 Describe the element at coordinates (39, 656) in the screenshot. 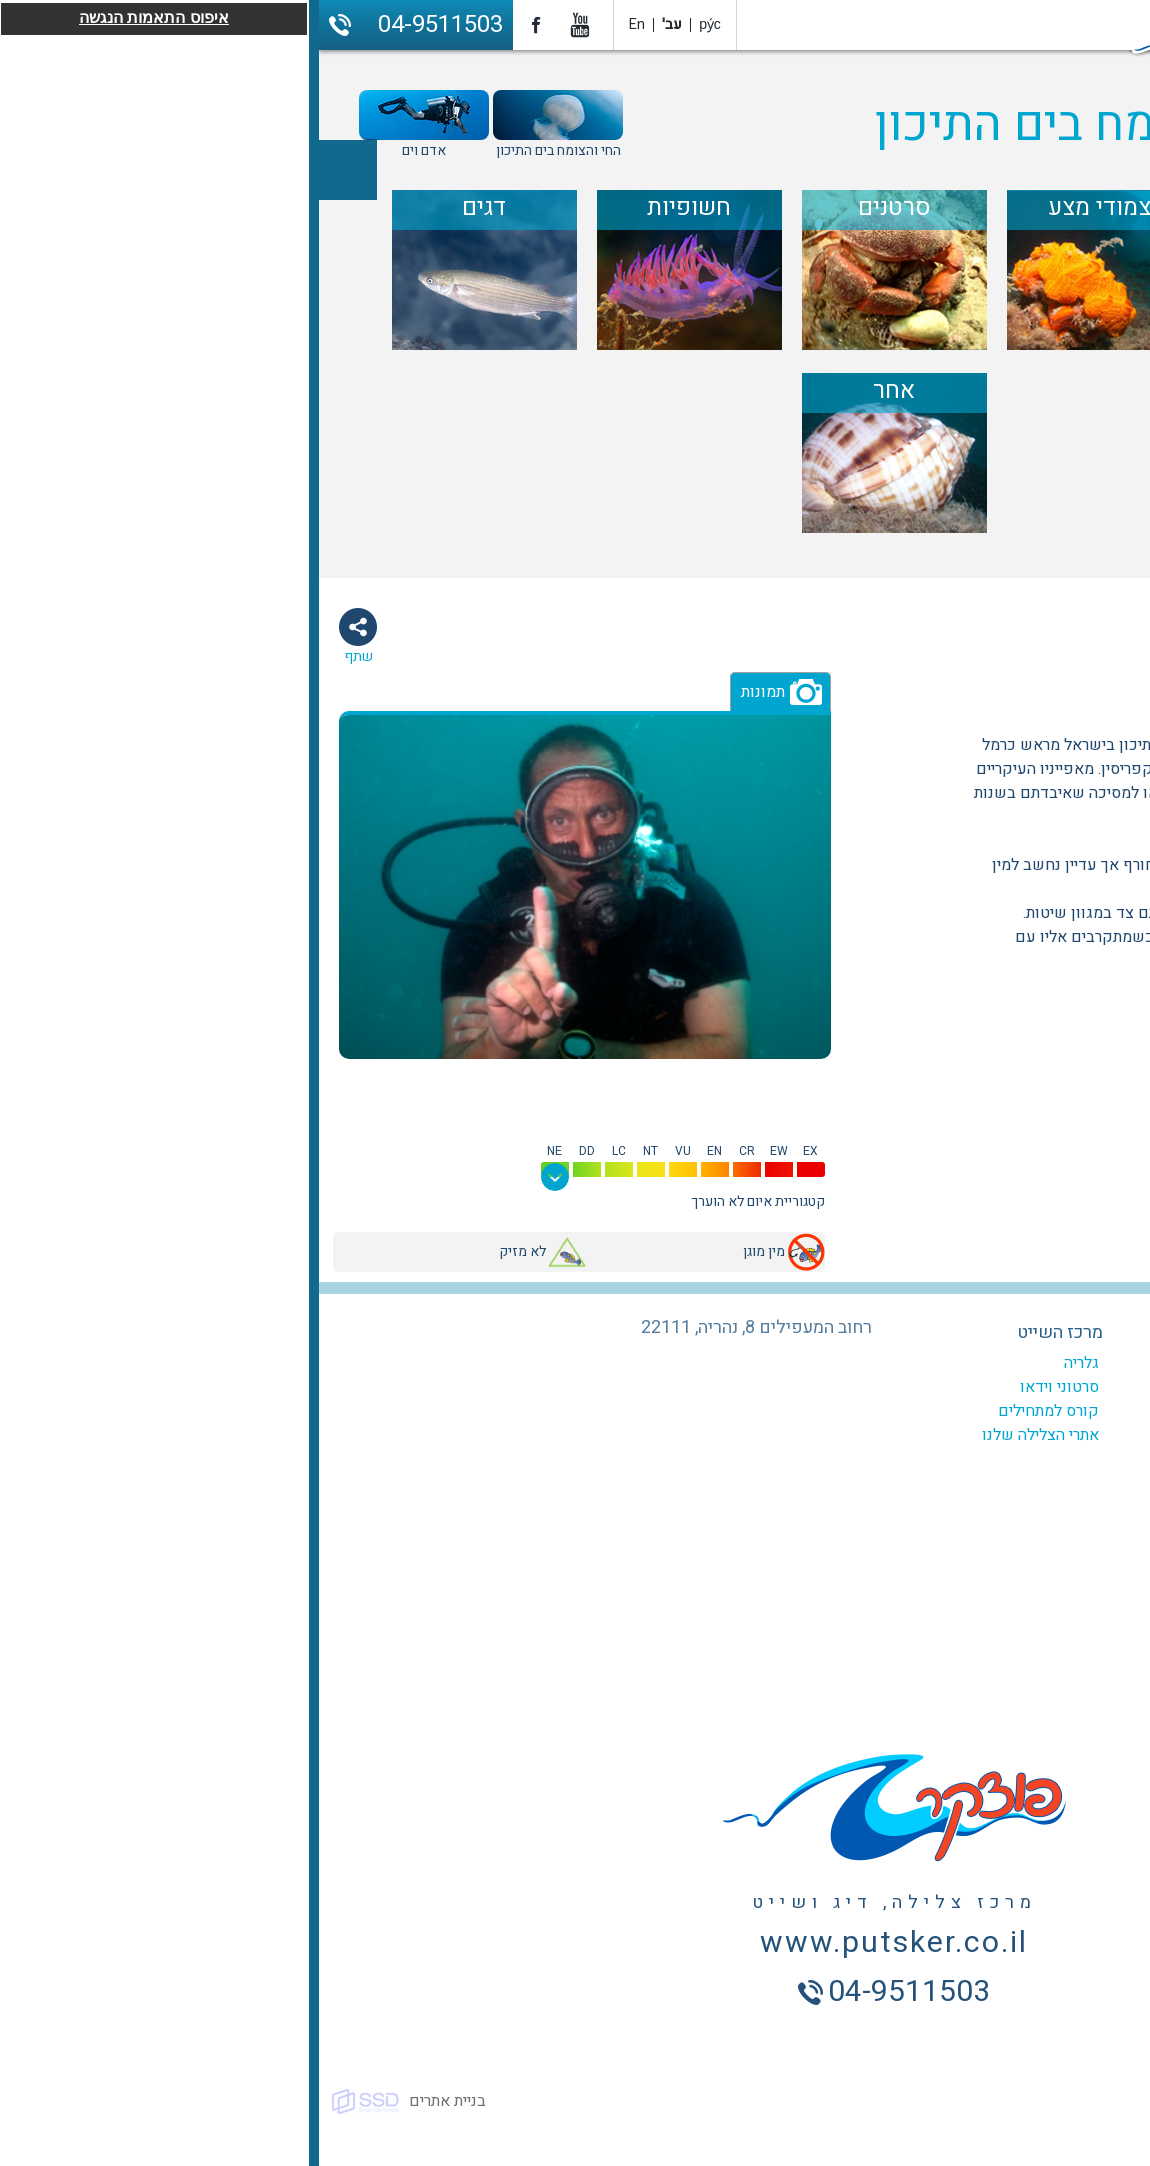

I see `שתף` at that location.